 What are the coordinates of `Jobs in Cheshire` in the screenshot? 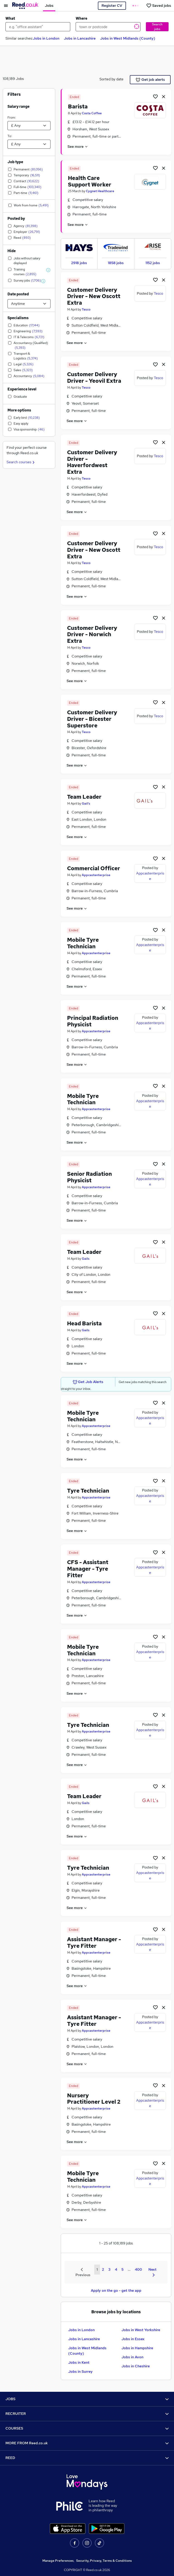 It's located at (135, 2366).